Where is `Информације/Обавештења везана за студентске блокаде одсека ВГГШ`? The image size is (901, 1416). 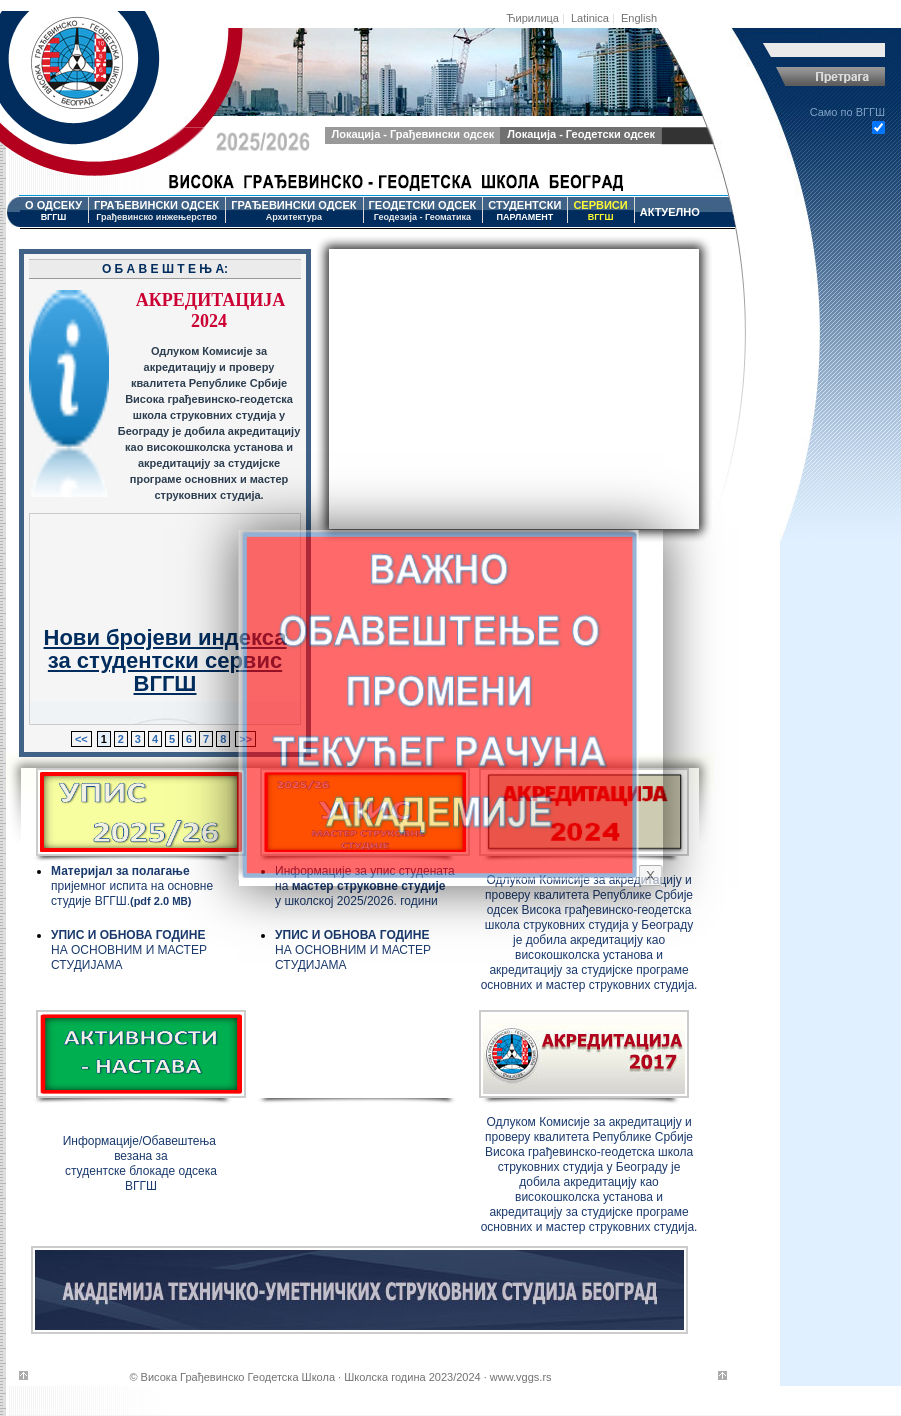 Информације/Обавештења везана за студентске блокаде одсека ВГГШ is located at coordinates (141, 1163).